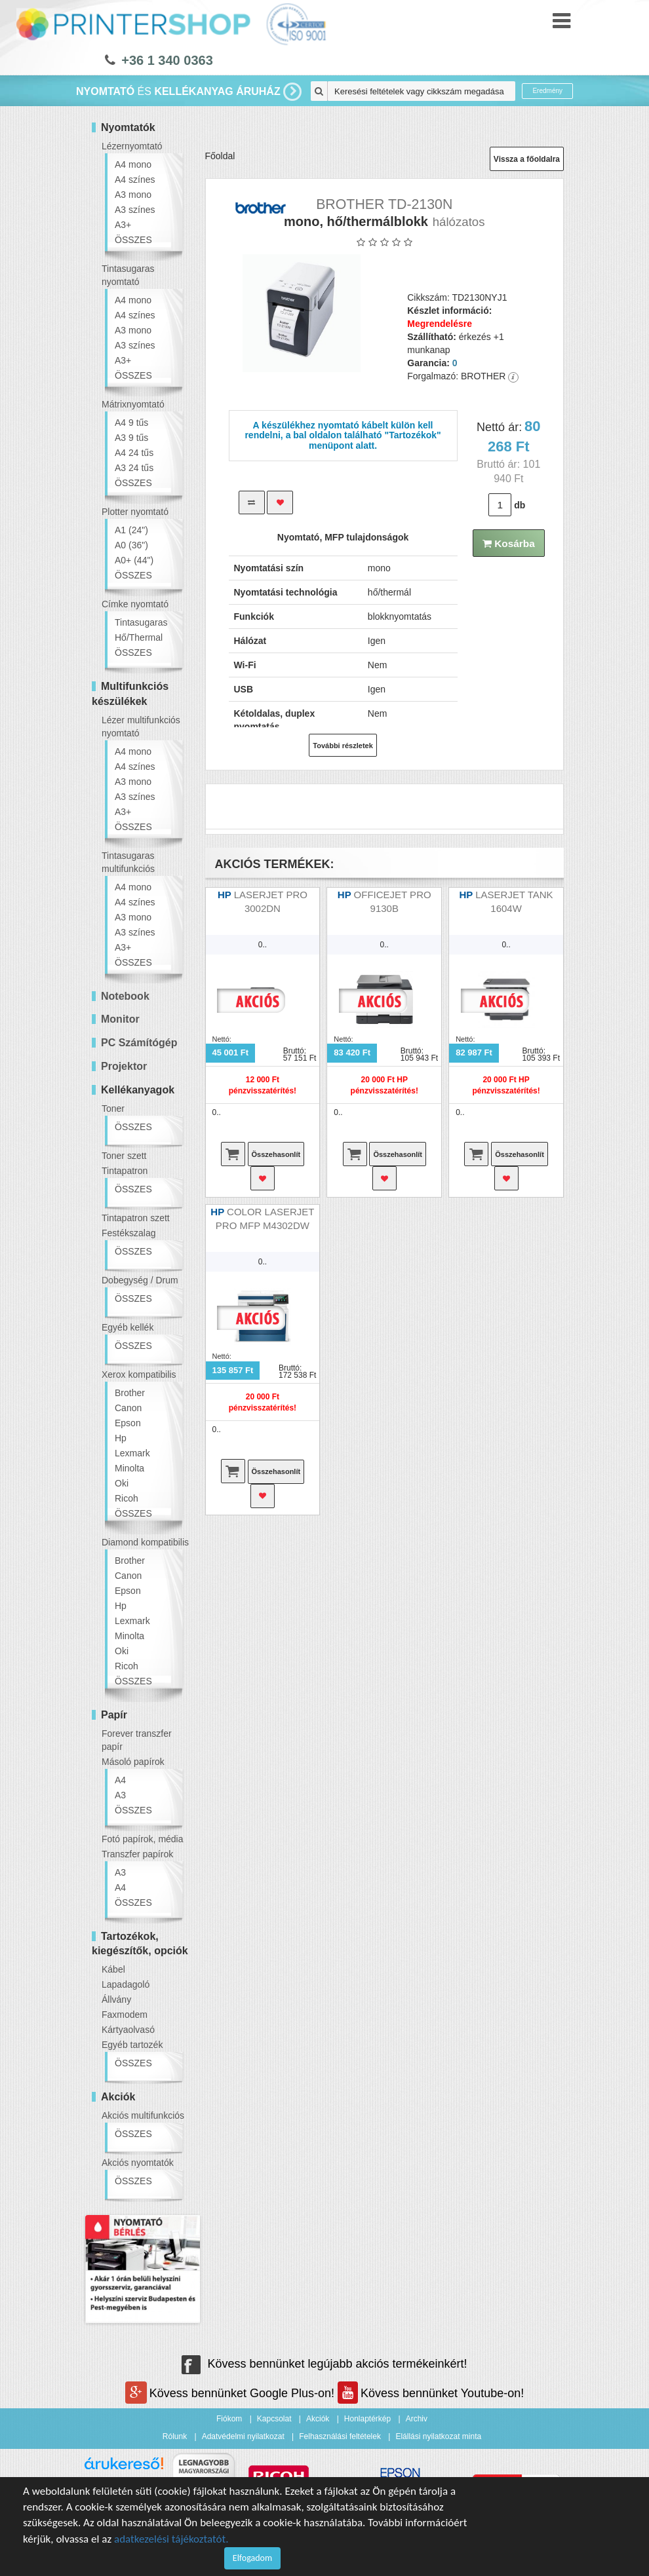 The width and height of the screenshot is (649, 2576). Describe the element at coordinates (134, 560) in the screenshot. I see `A0+ (44")` at that location.